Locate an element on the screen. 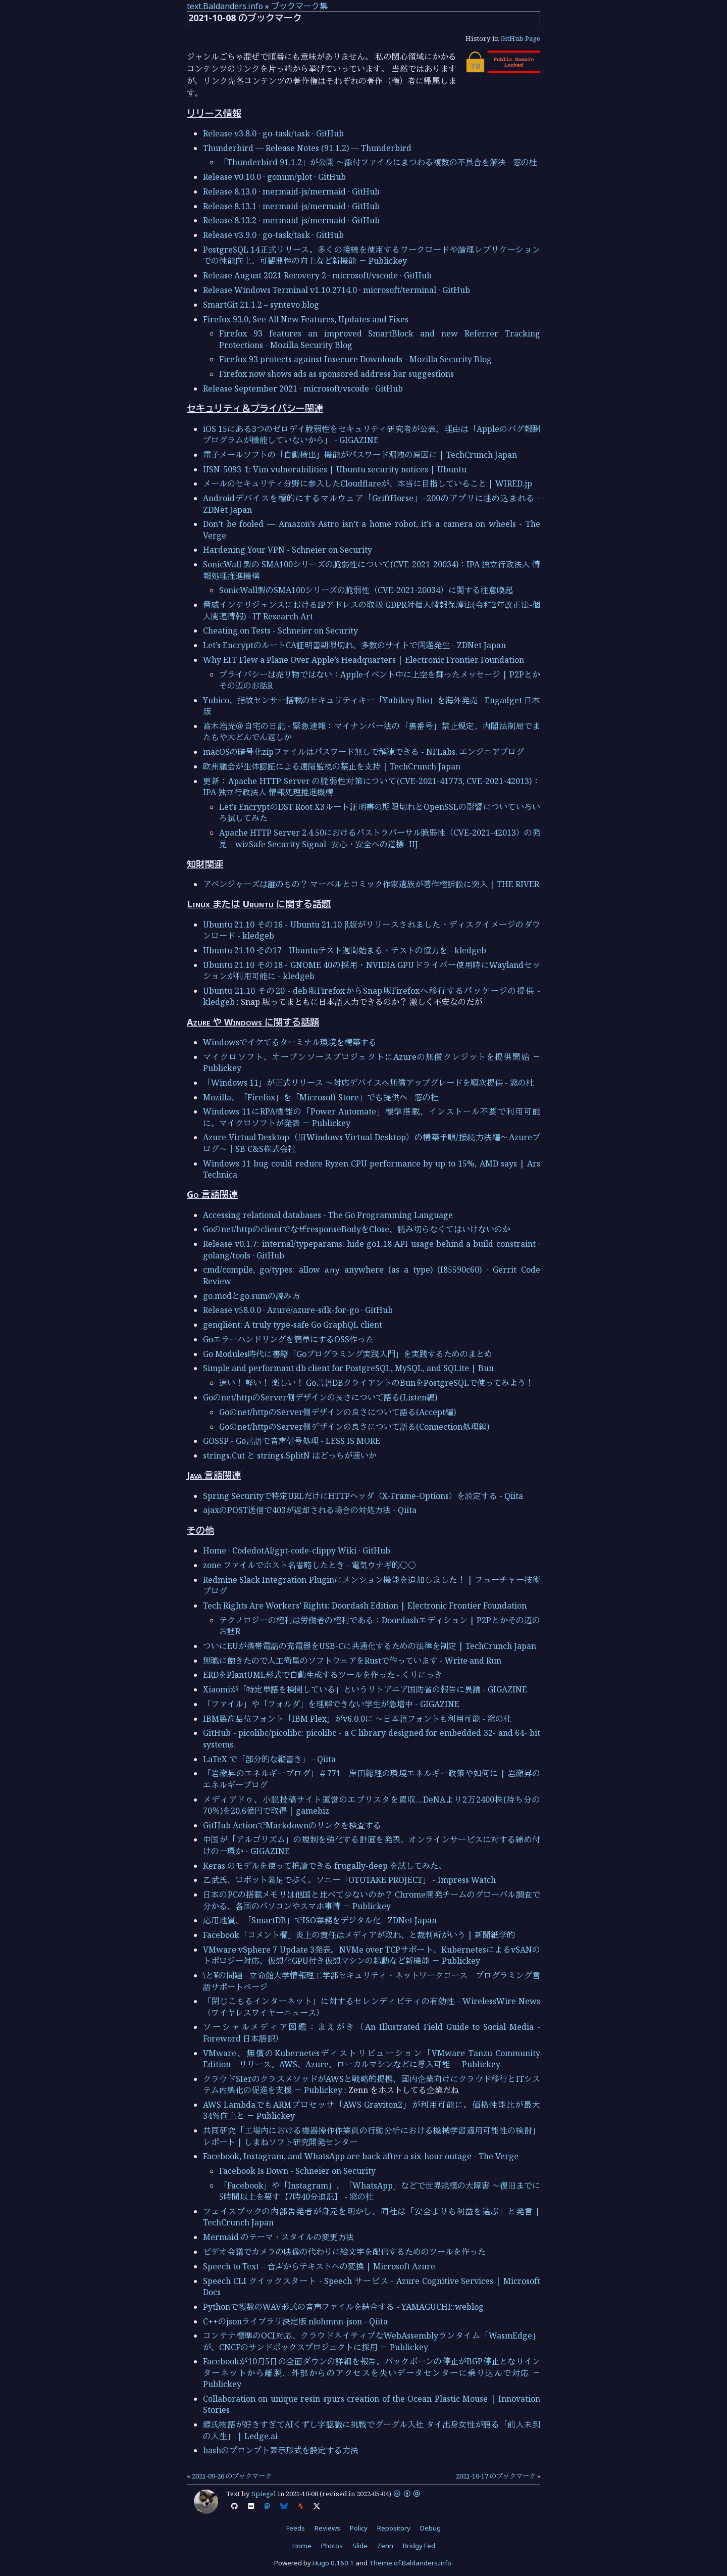 Image resolution: width=727 pixels, height=2576 pixels. Spiegel is located at coordinates (263, 2493).